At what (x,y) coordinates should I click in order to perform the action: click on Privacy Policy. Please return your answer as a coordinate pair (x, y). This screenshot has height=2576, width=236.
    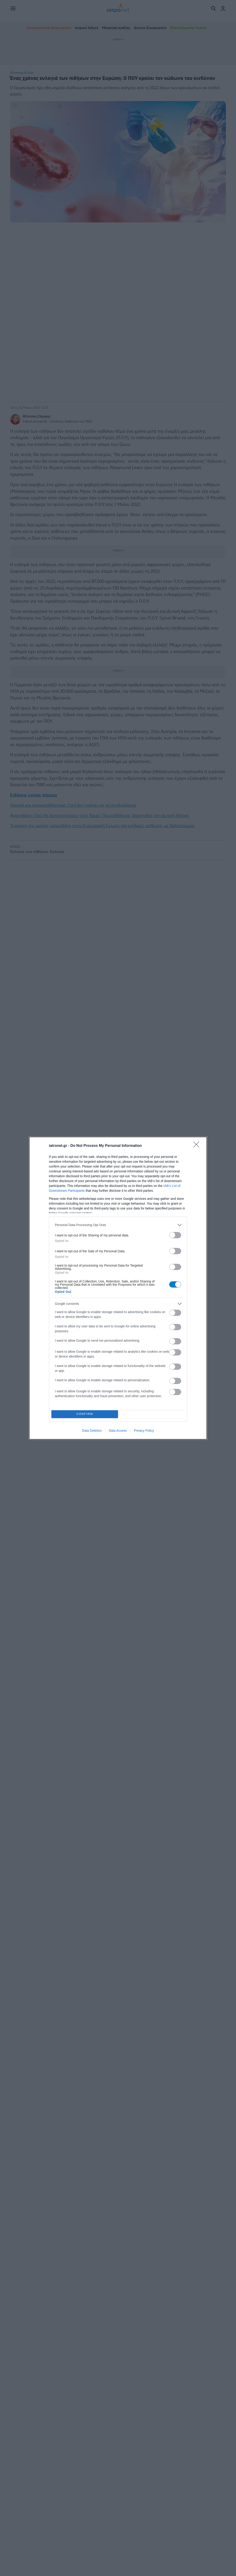
    Looking at the image, I should click on (144, 1430).